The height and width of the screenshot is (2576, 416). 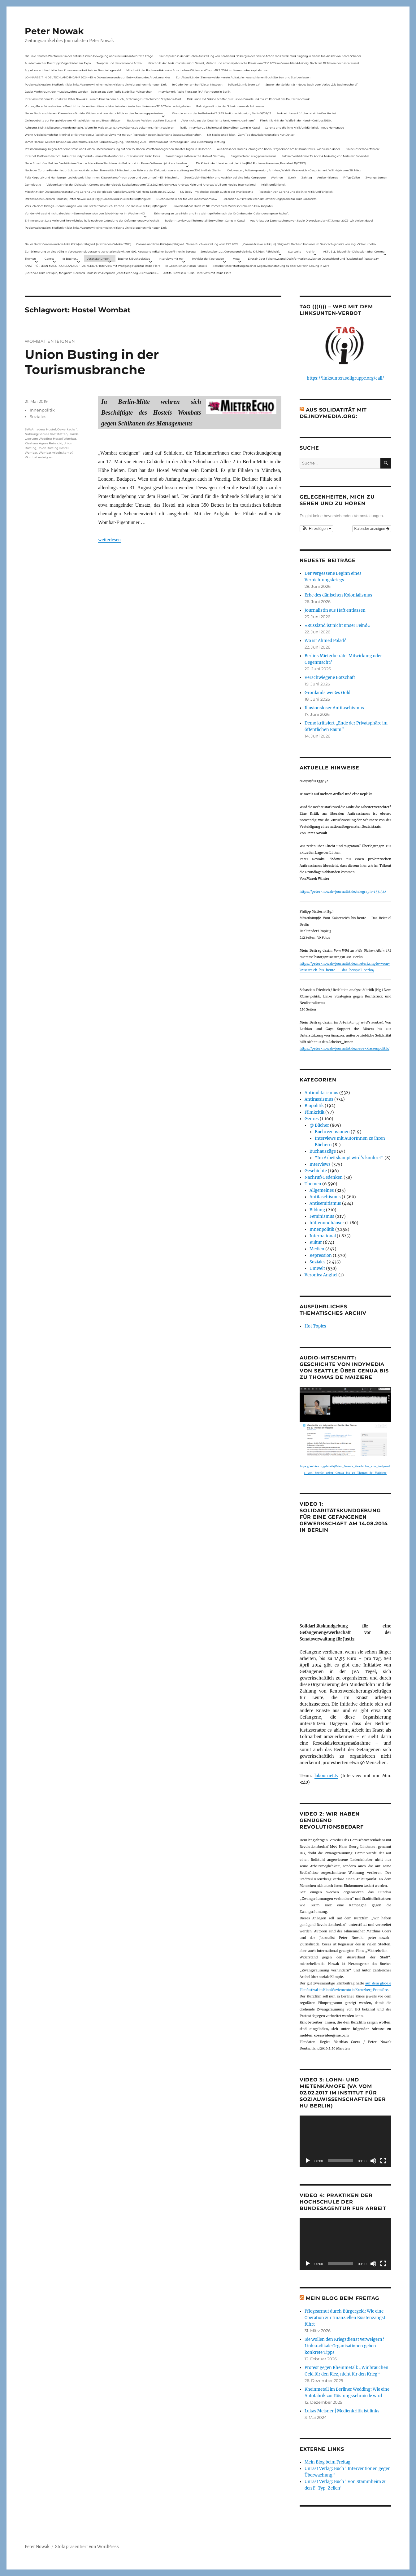 What do you see at coordinates (89, 56) in the screenshot?
I see `Die Linie Elsässer-Wertmüller in der antideutschen Bewegung und eine unbeantwortete Frage` at bounding box center [89, 56].